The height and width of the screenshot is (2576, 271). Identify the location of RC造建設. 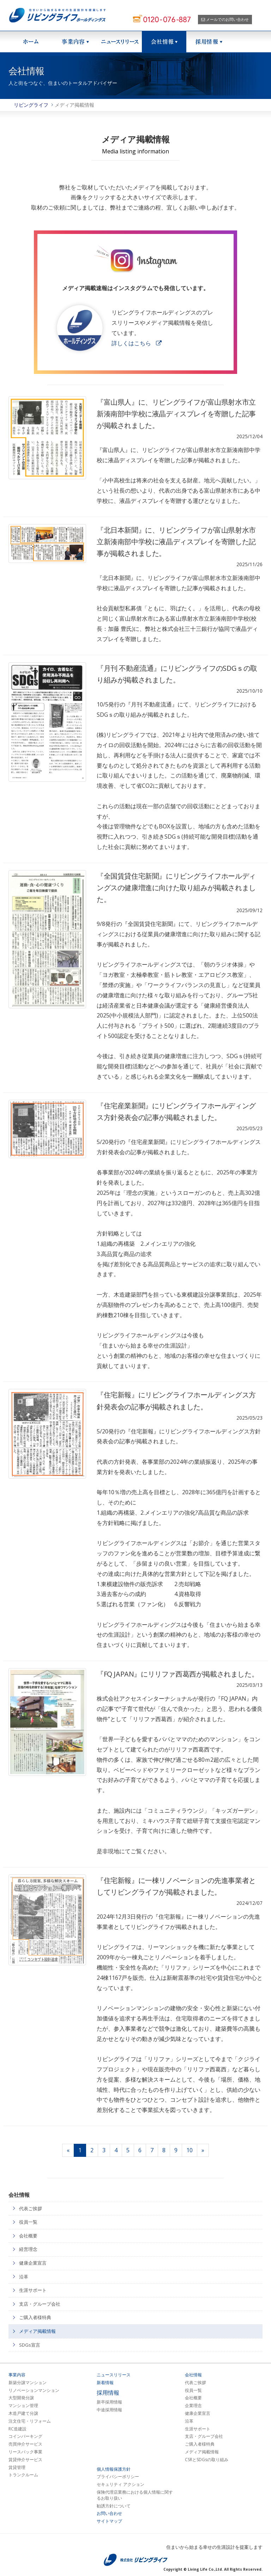
(17, 2429).